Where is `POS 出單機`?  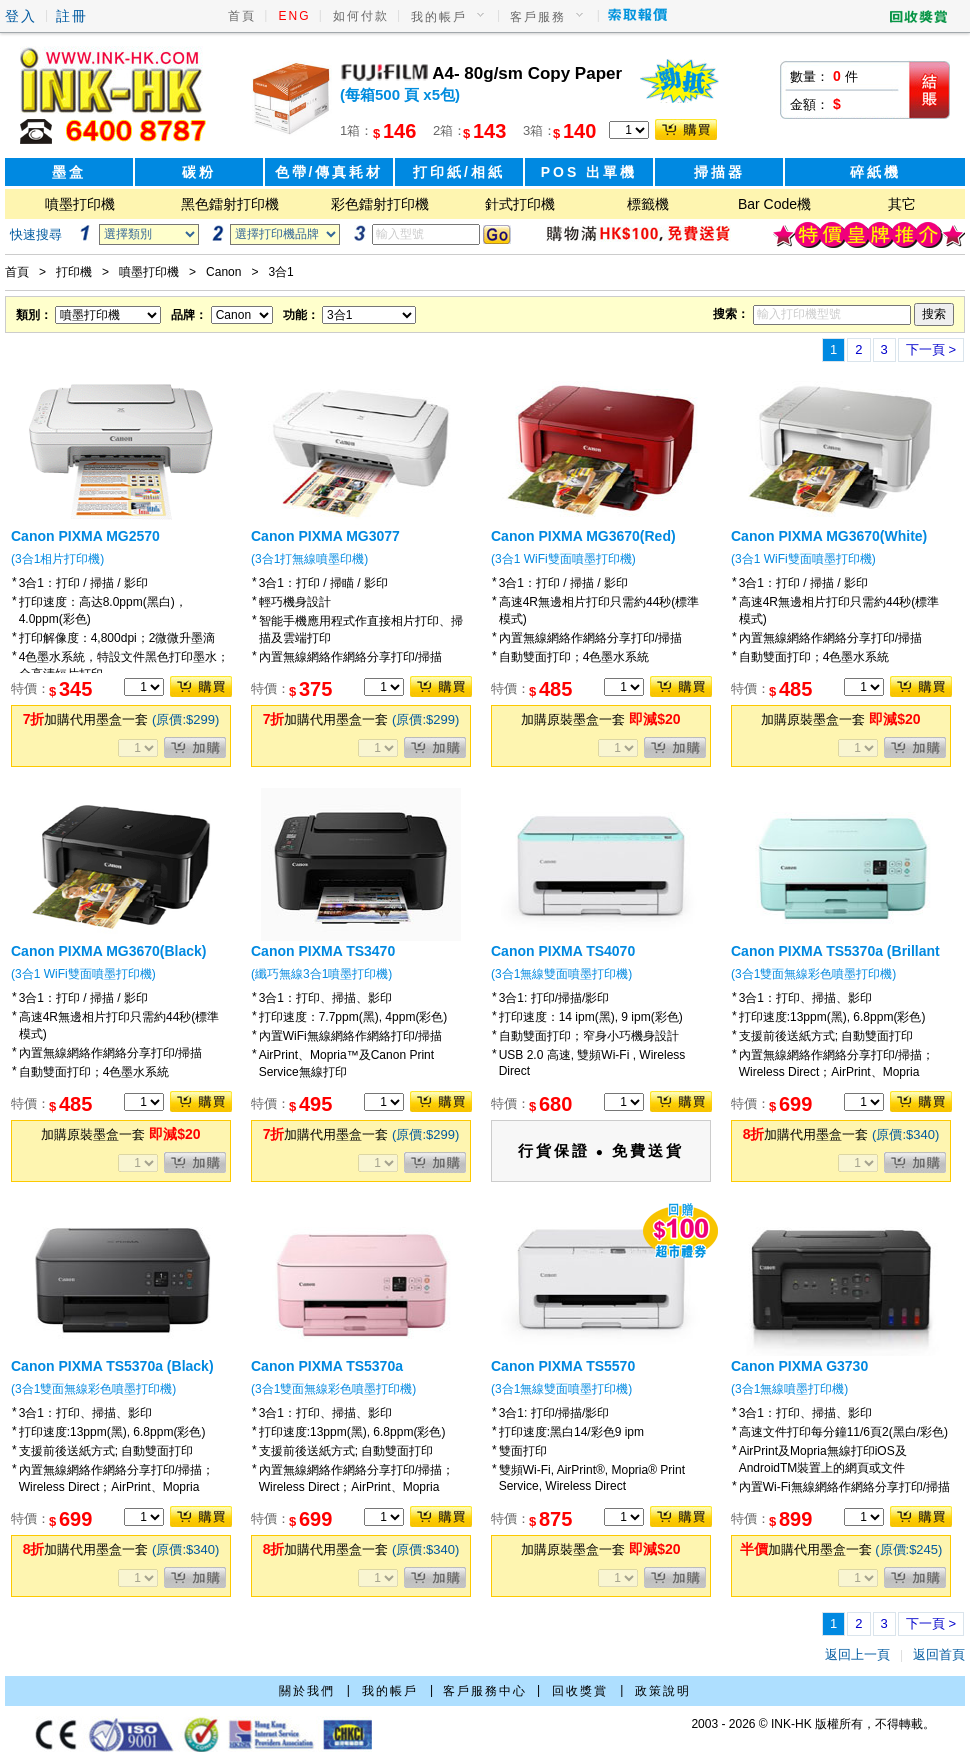 POS 出單機 is located at coordinates (589, 172).